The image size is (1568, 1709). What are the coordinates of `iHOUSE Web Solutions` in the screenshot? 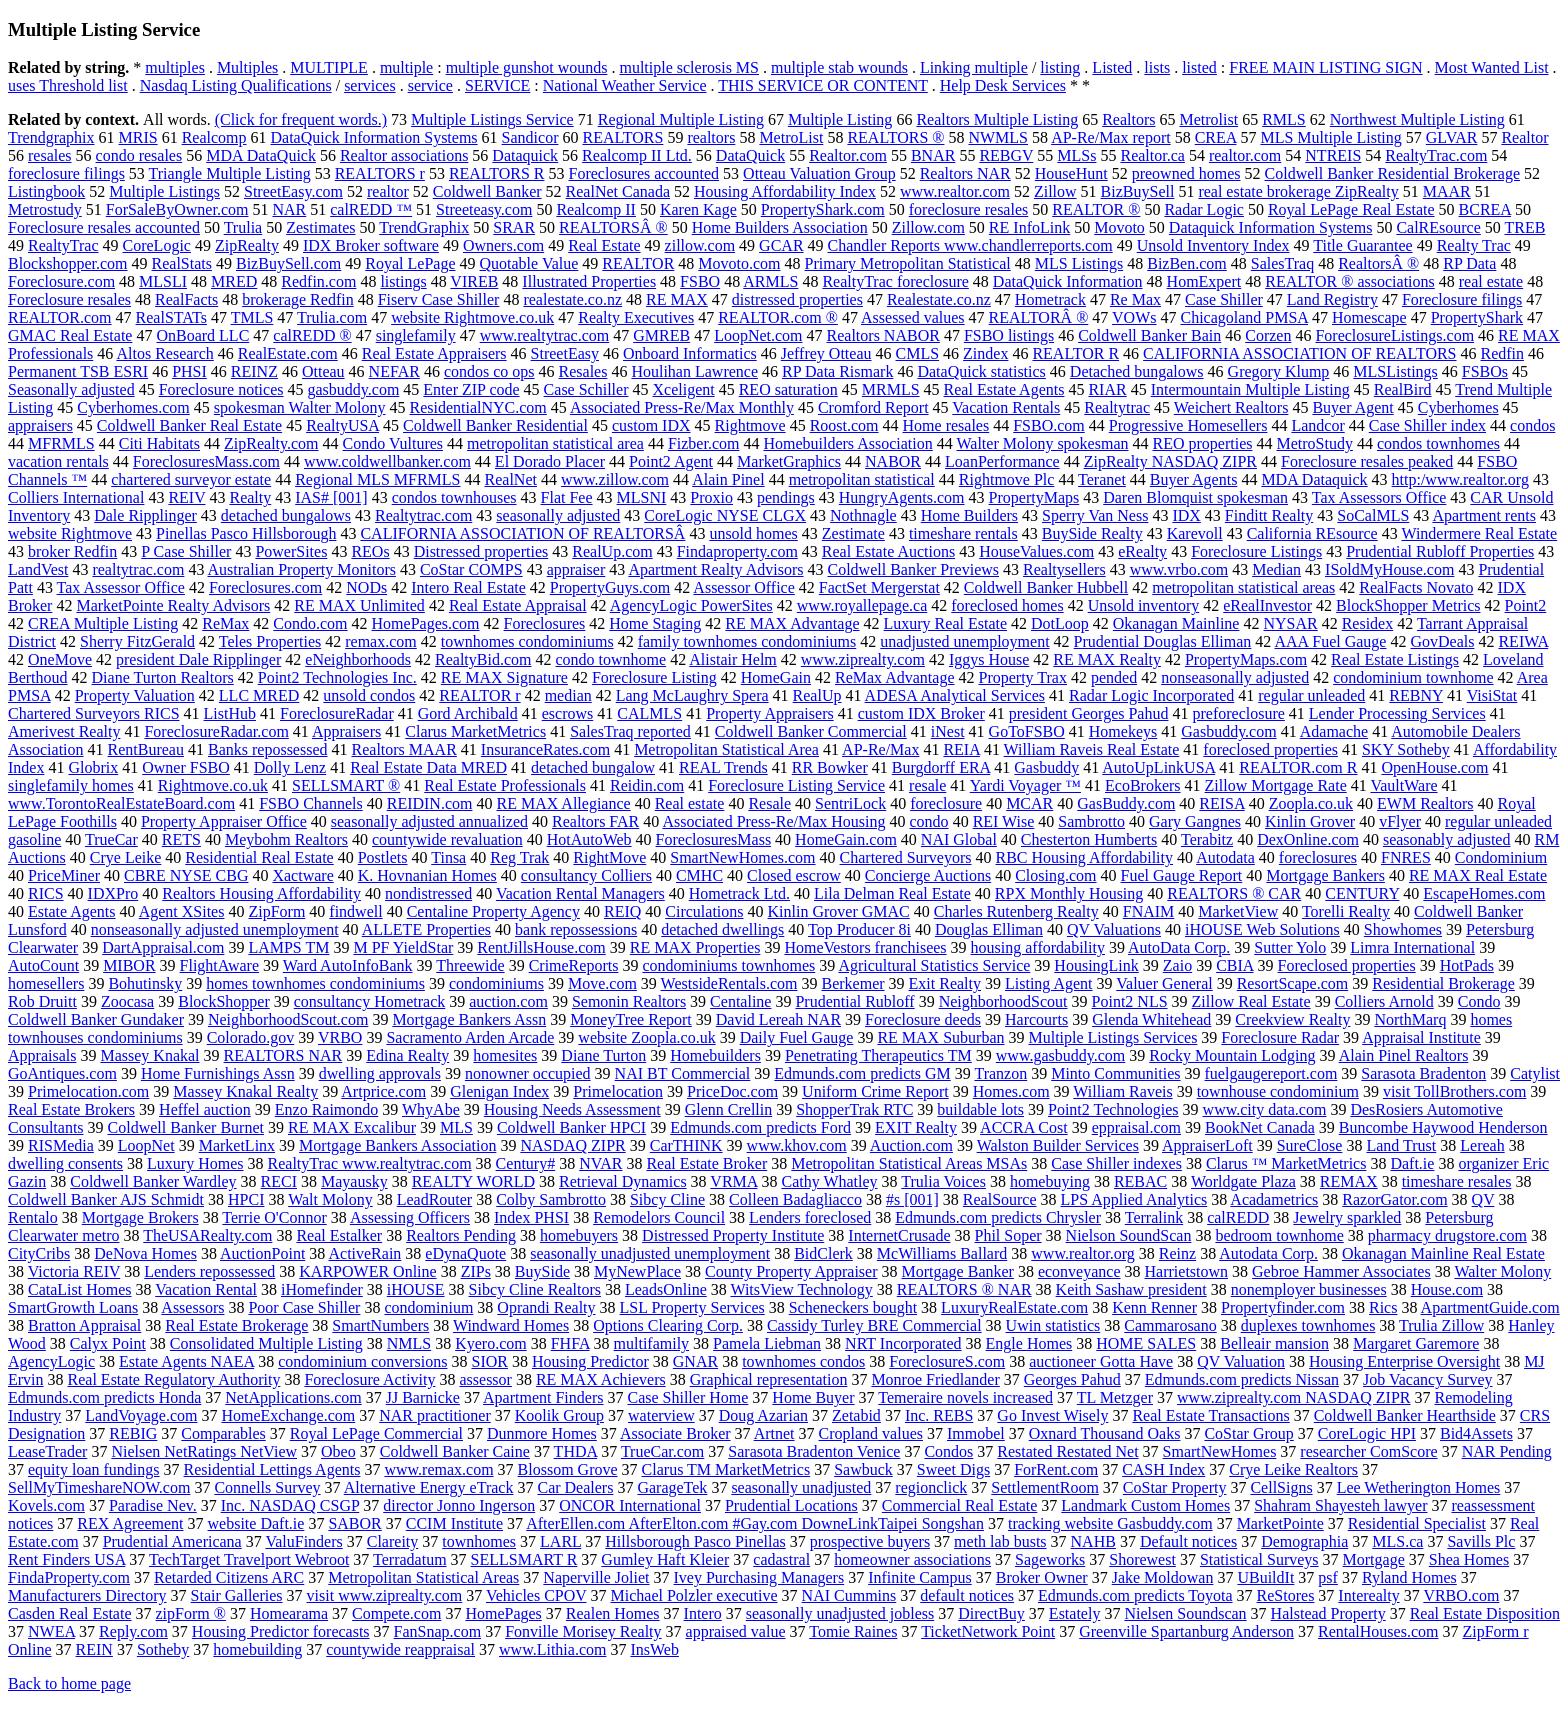 It's located at (1262, 929).